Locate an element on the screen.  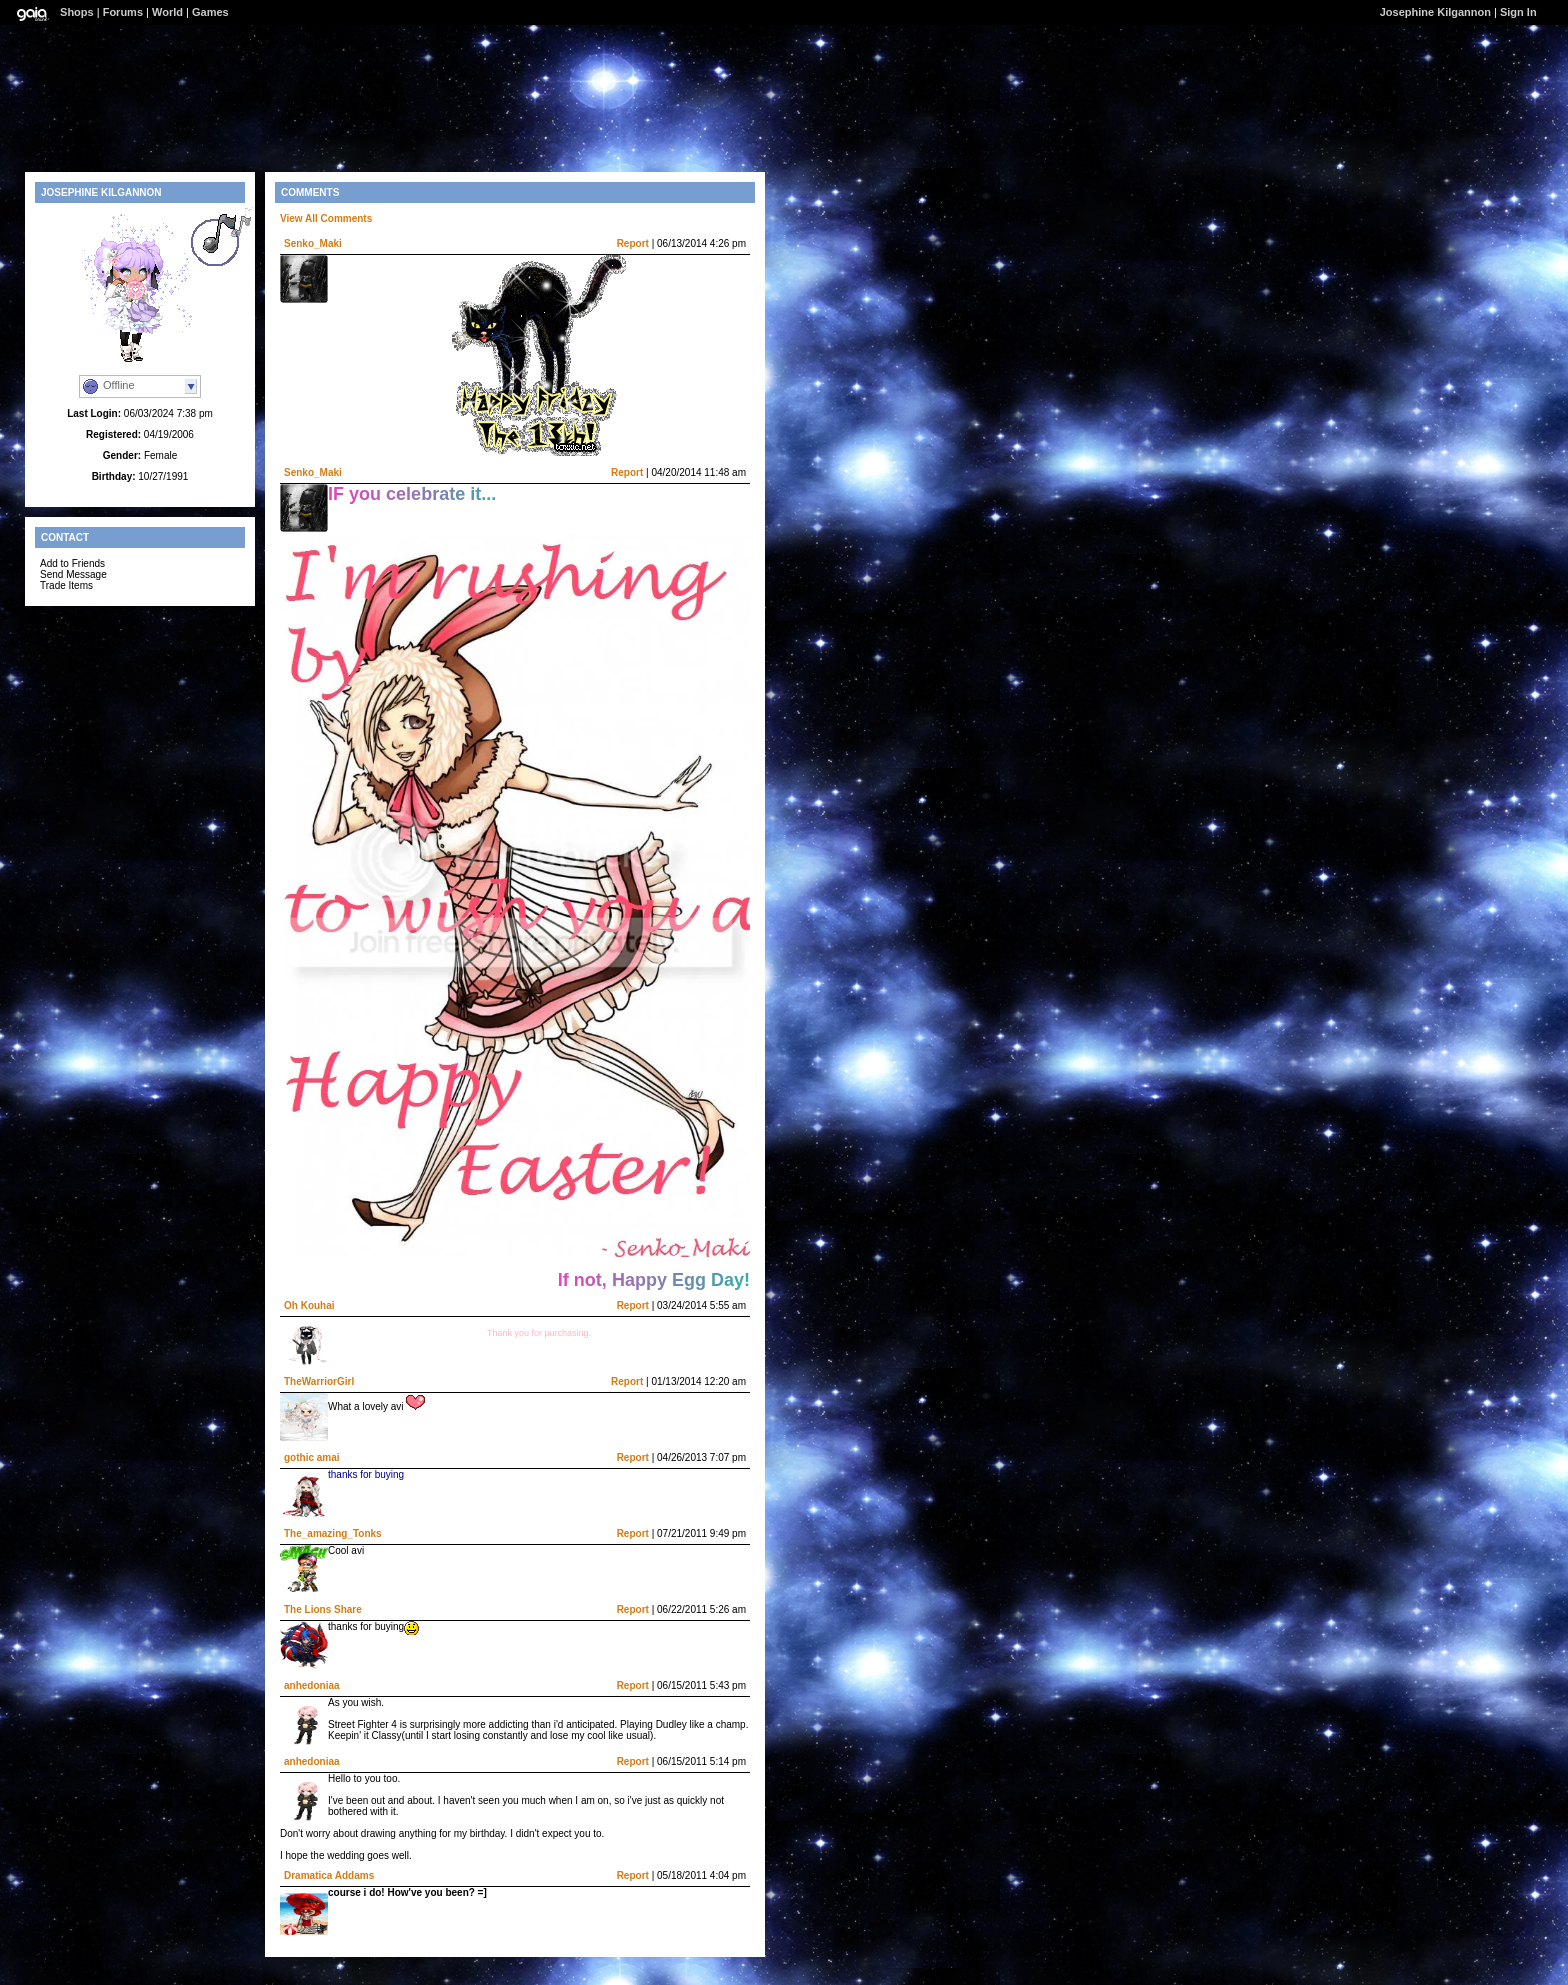
Oh Kouhai is located at coordinates (309, 1305).